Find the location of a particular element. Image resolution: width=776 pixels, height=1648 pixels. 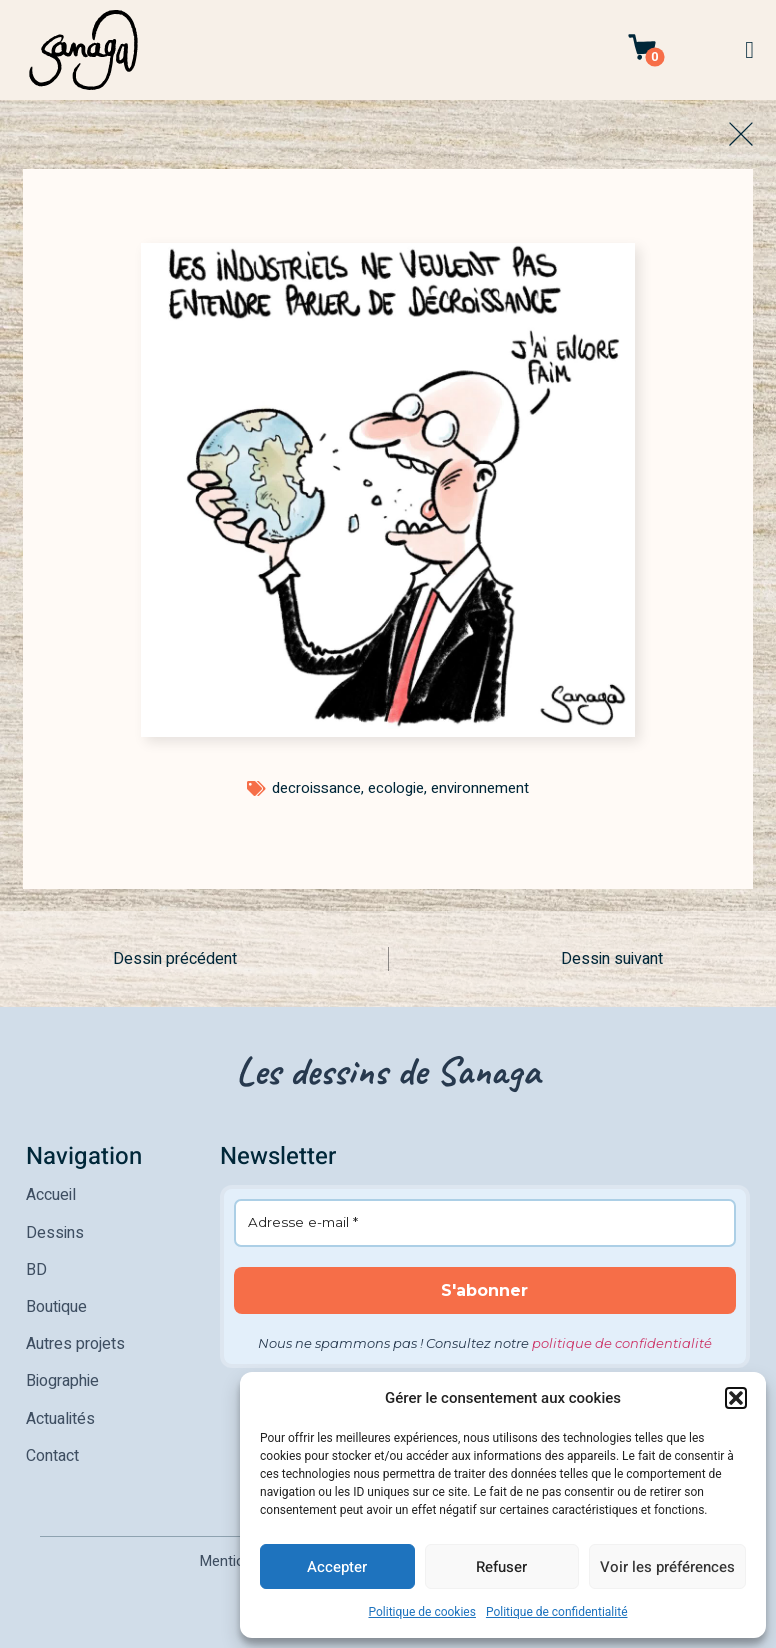

Boutique is located at coordinates (56, 1303).